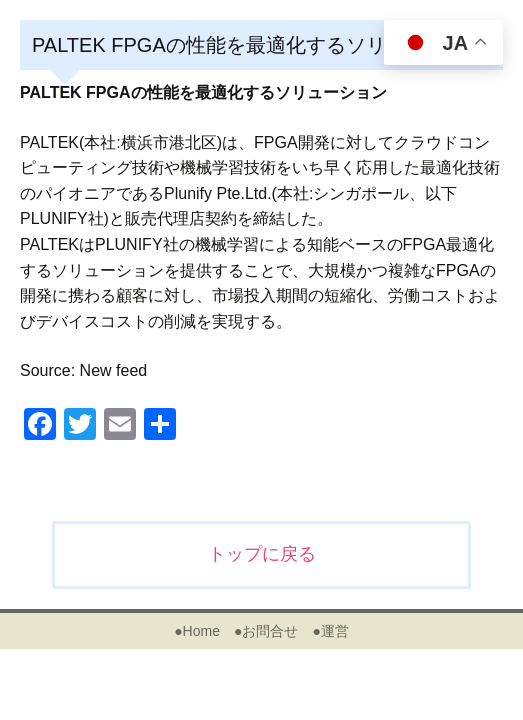  What do you see at coordinates (197, 631) in the screenshot?
I see `●Home` at bounding box center [197, 631].